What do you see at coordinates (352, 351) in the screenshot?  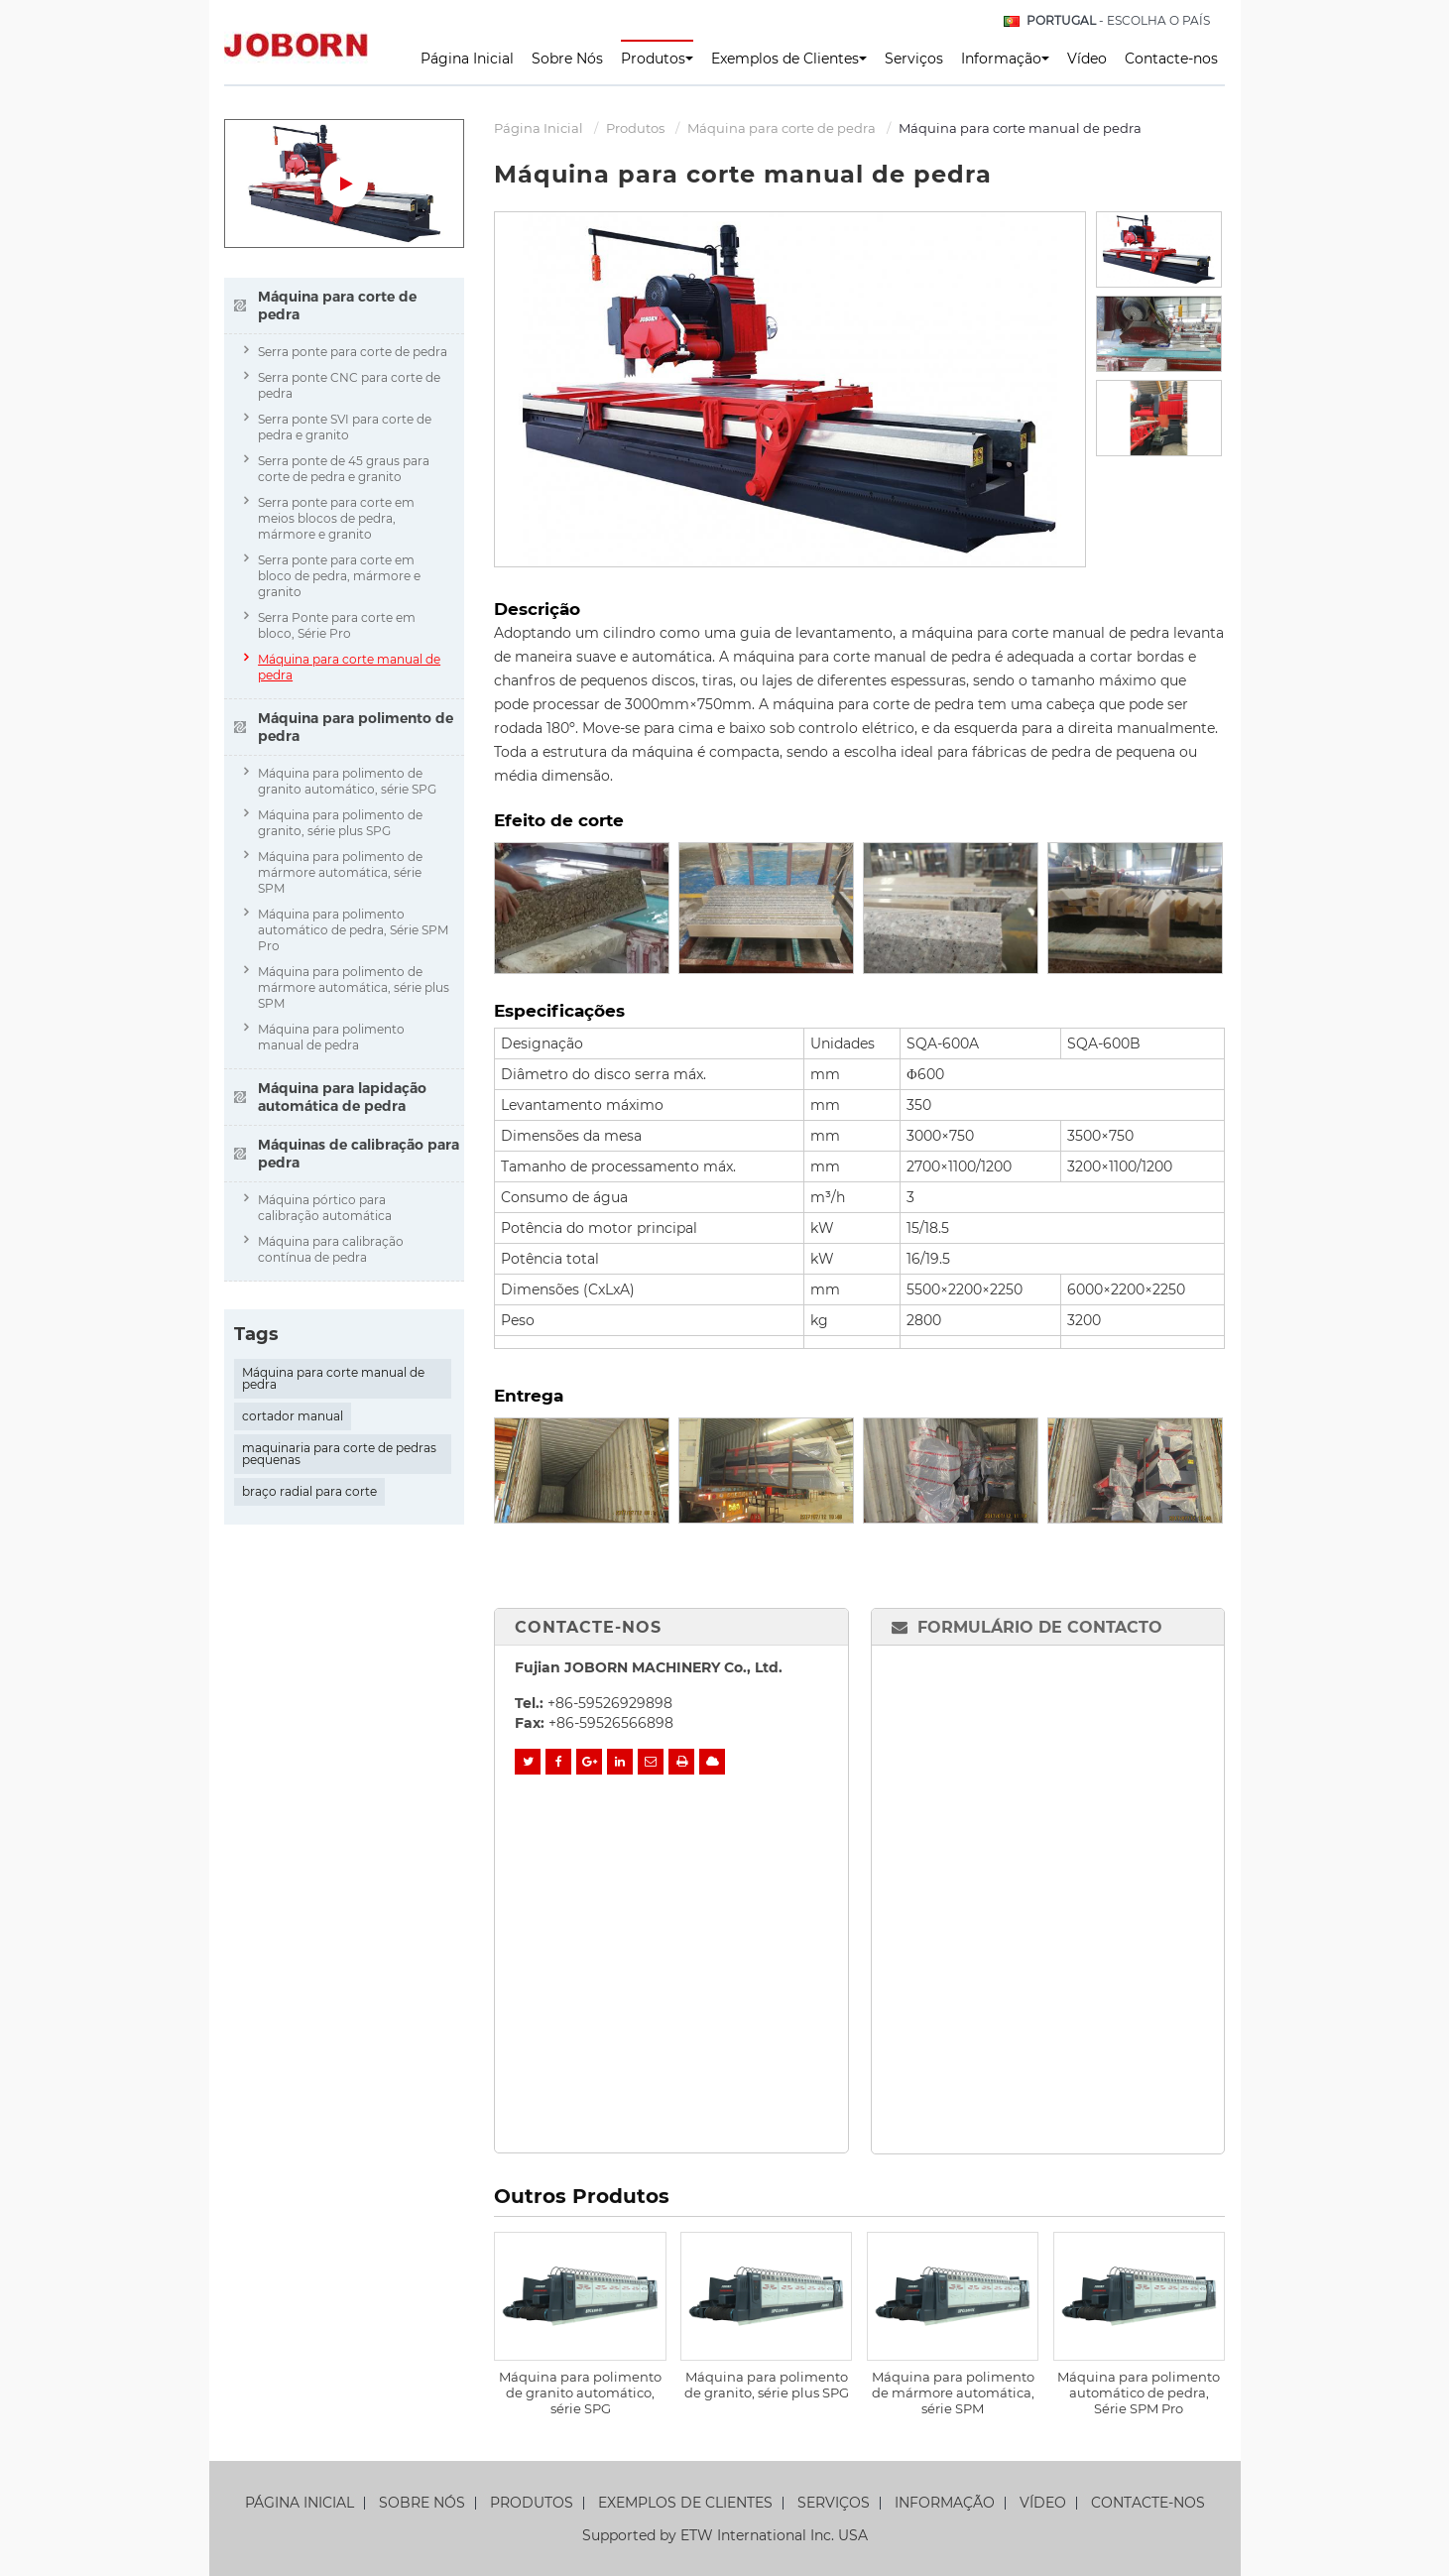 I see `Serra ponte para corte de pedra` at bounding box center [352, 351].